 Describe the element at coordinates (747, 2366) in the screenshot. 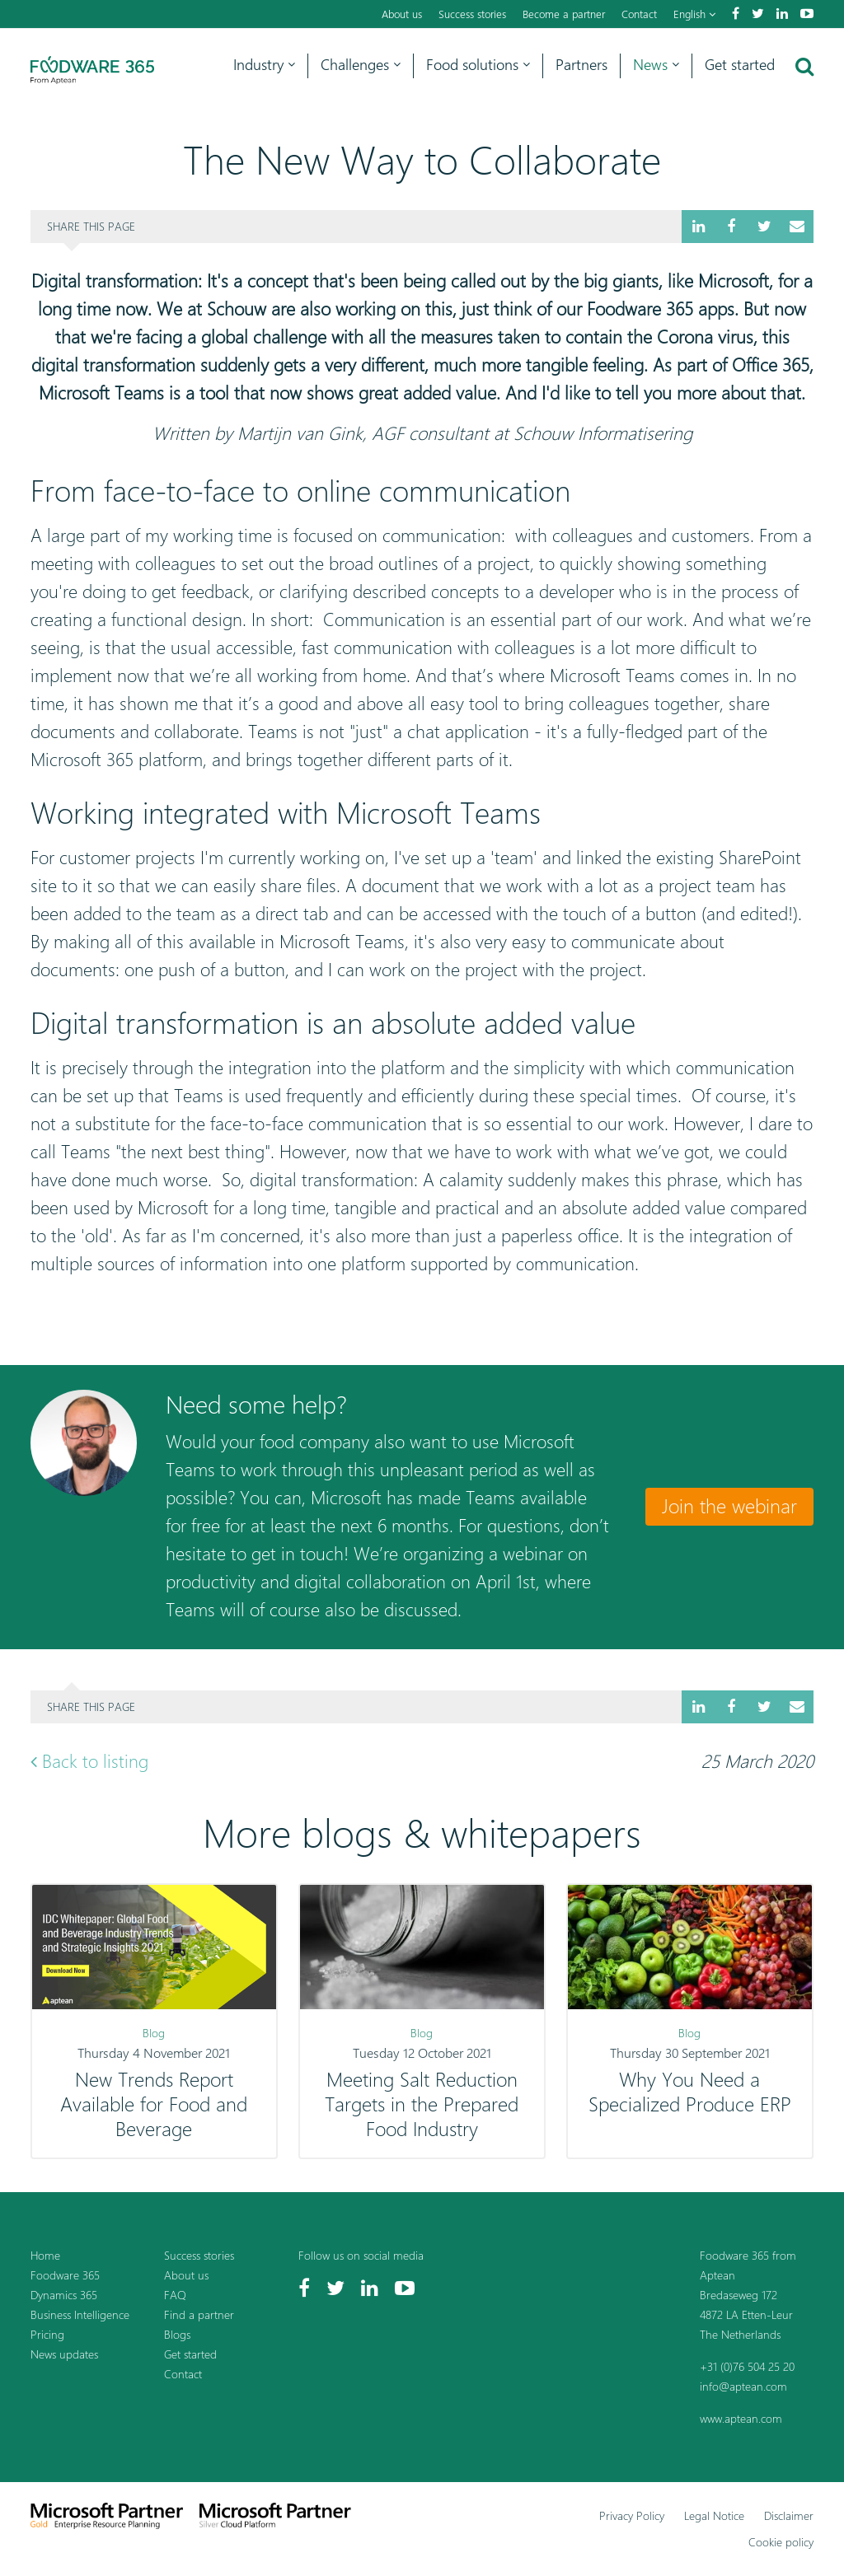

I see `+31 (0)76 504 25 20` at that location.